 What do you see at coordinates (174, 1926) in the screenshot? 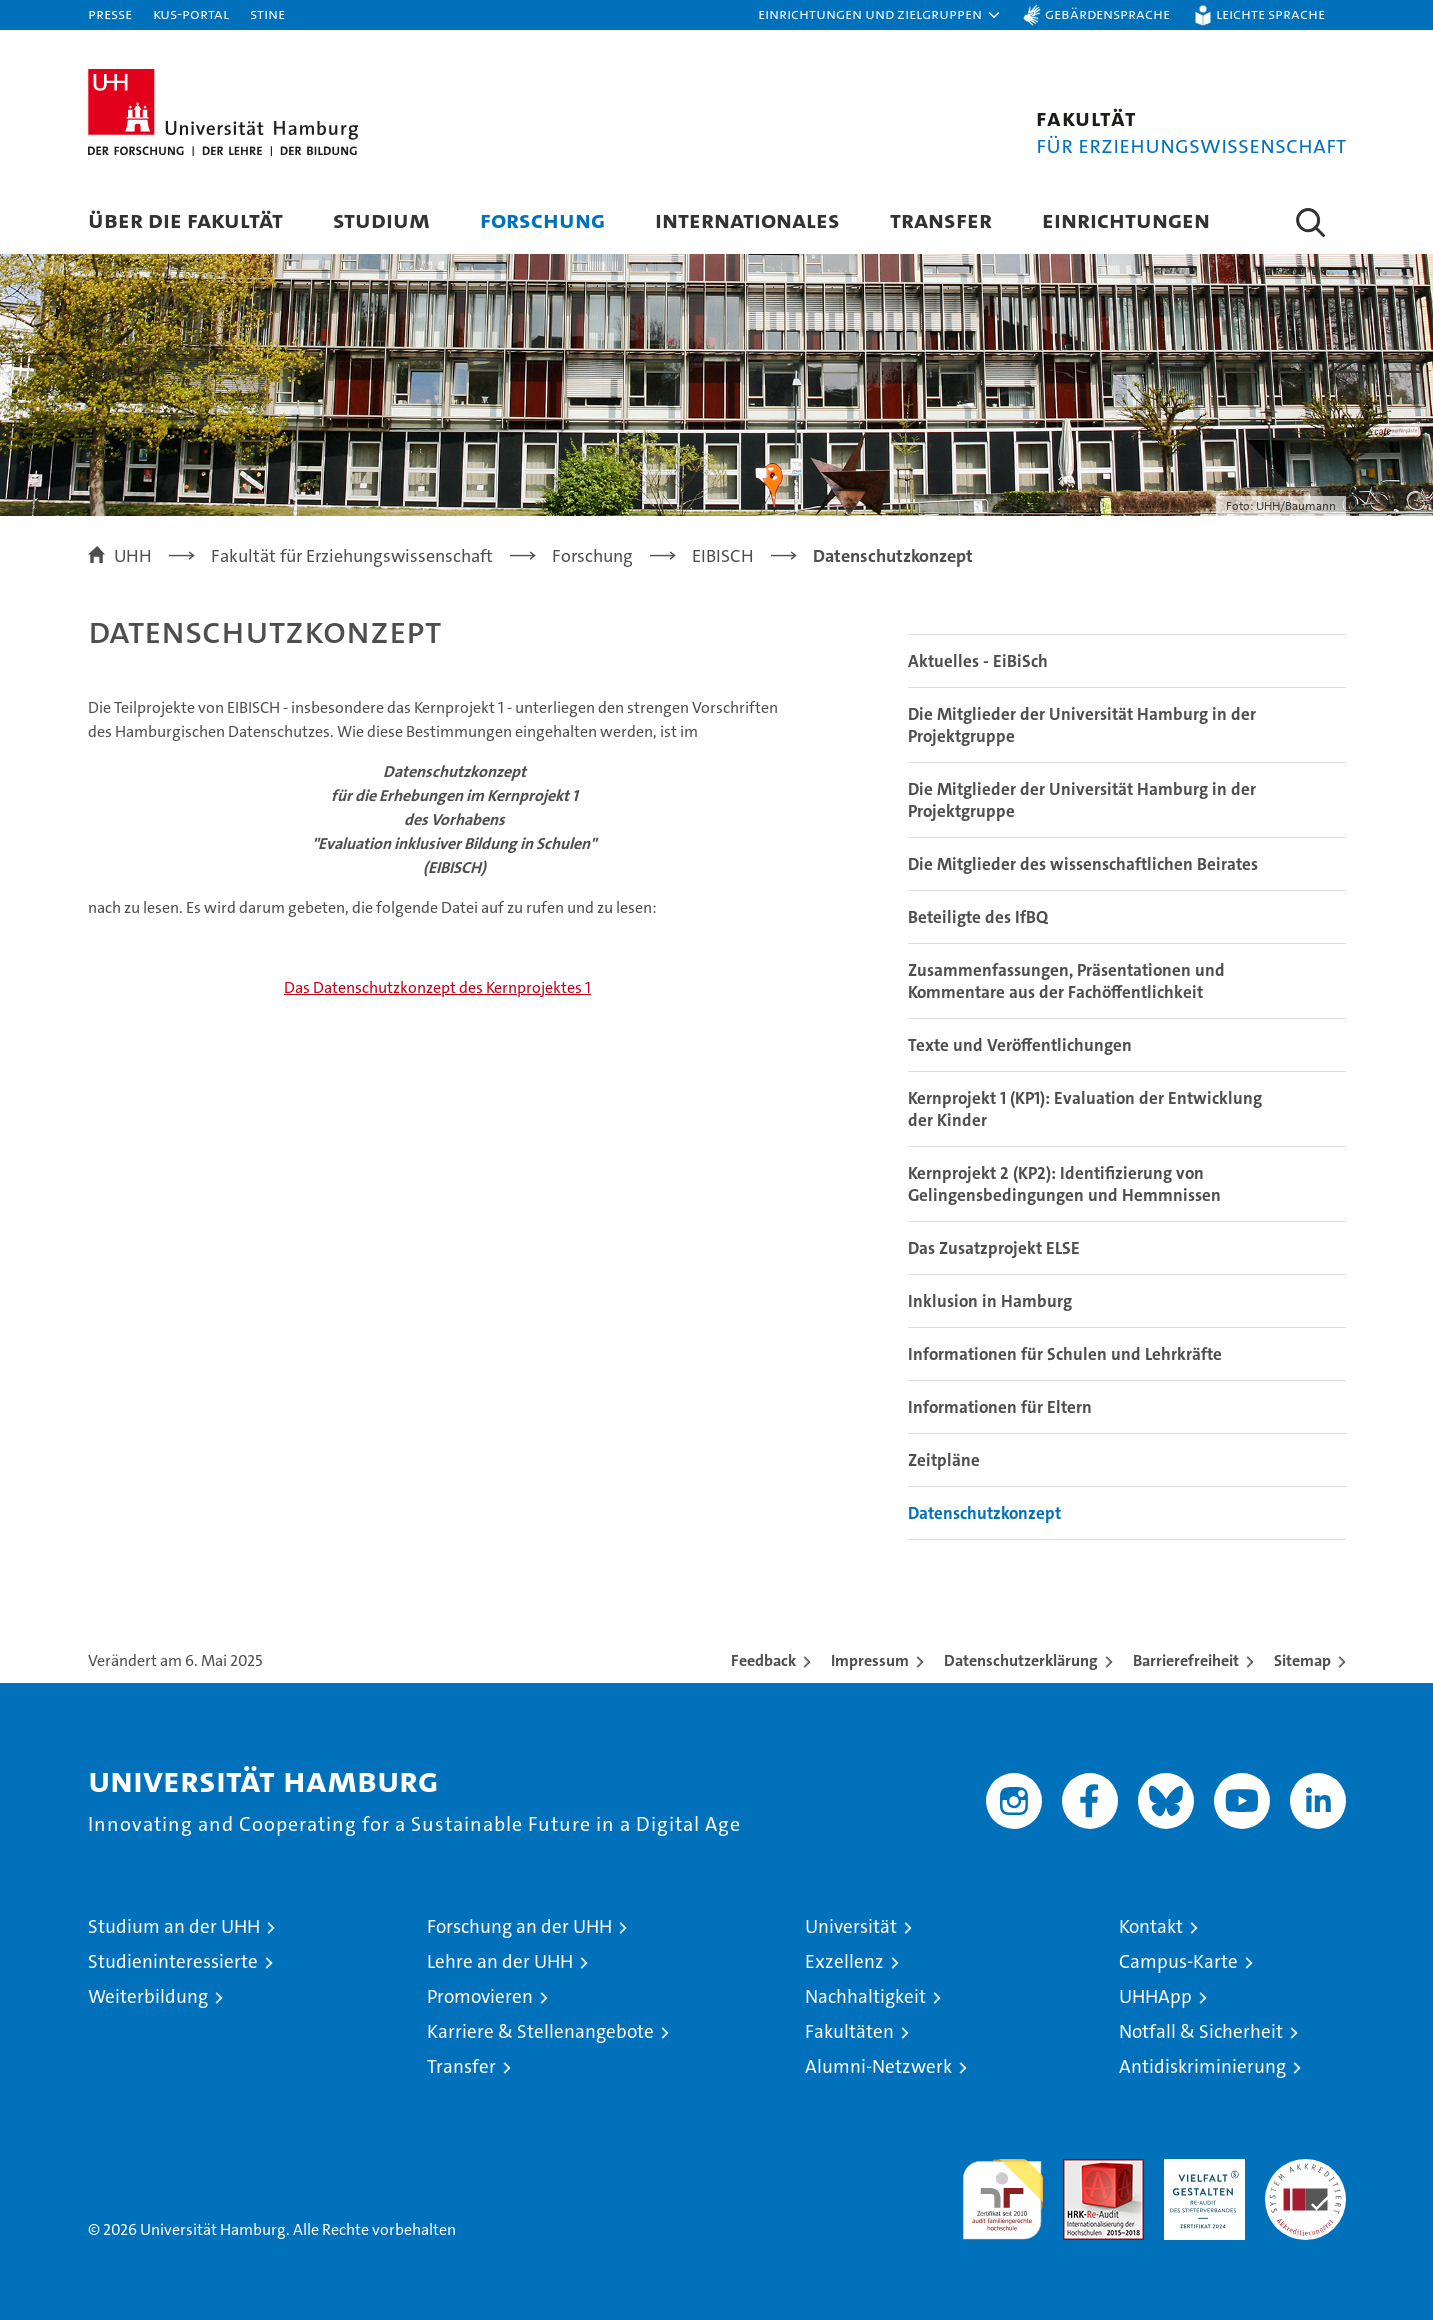
I see `Studium an der UHH` at bounding box center [174, 1926].